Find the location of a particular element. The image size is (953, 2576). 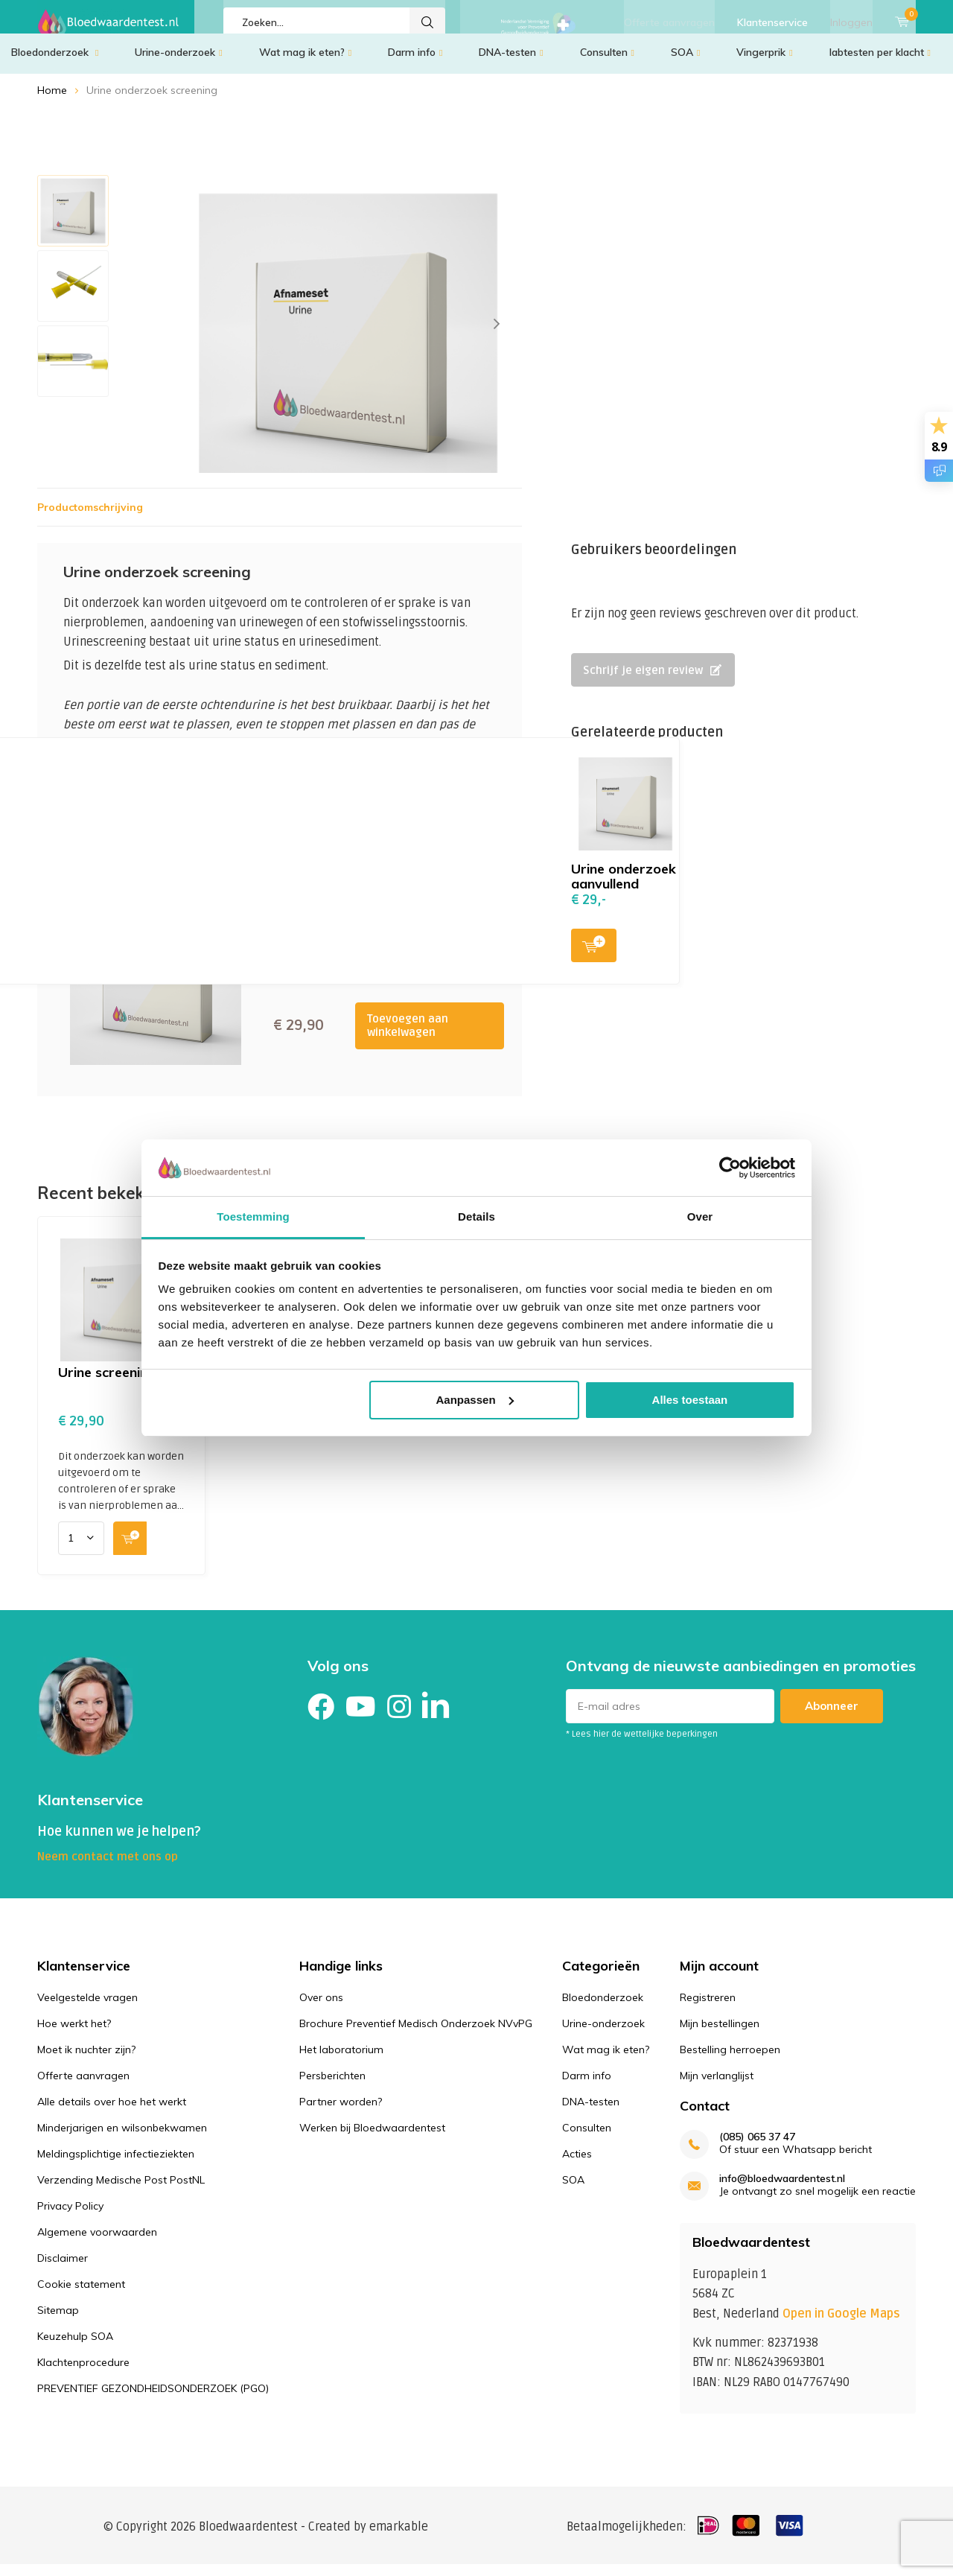

Bestelling herroepen is located at coordinates (730, 2060).